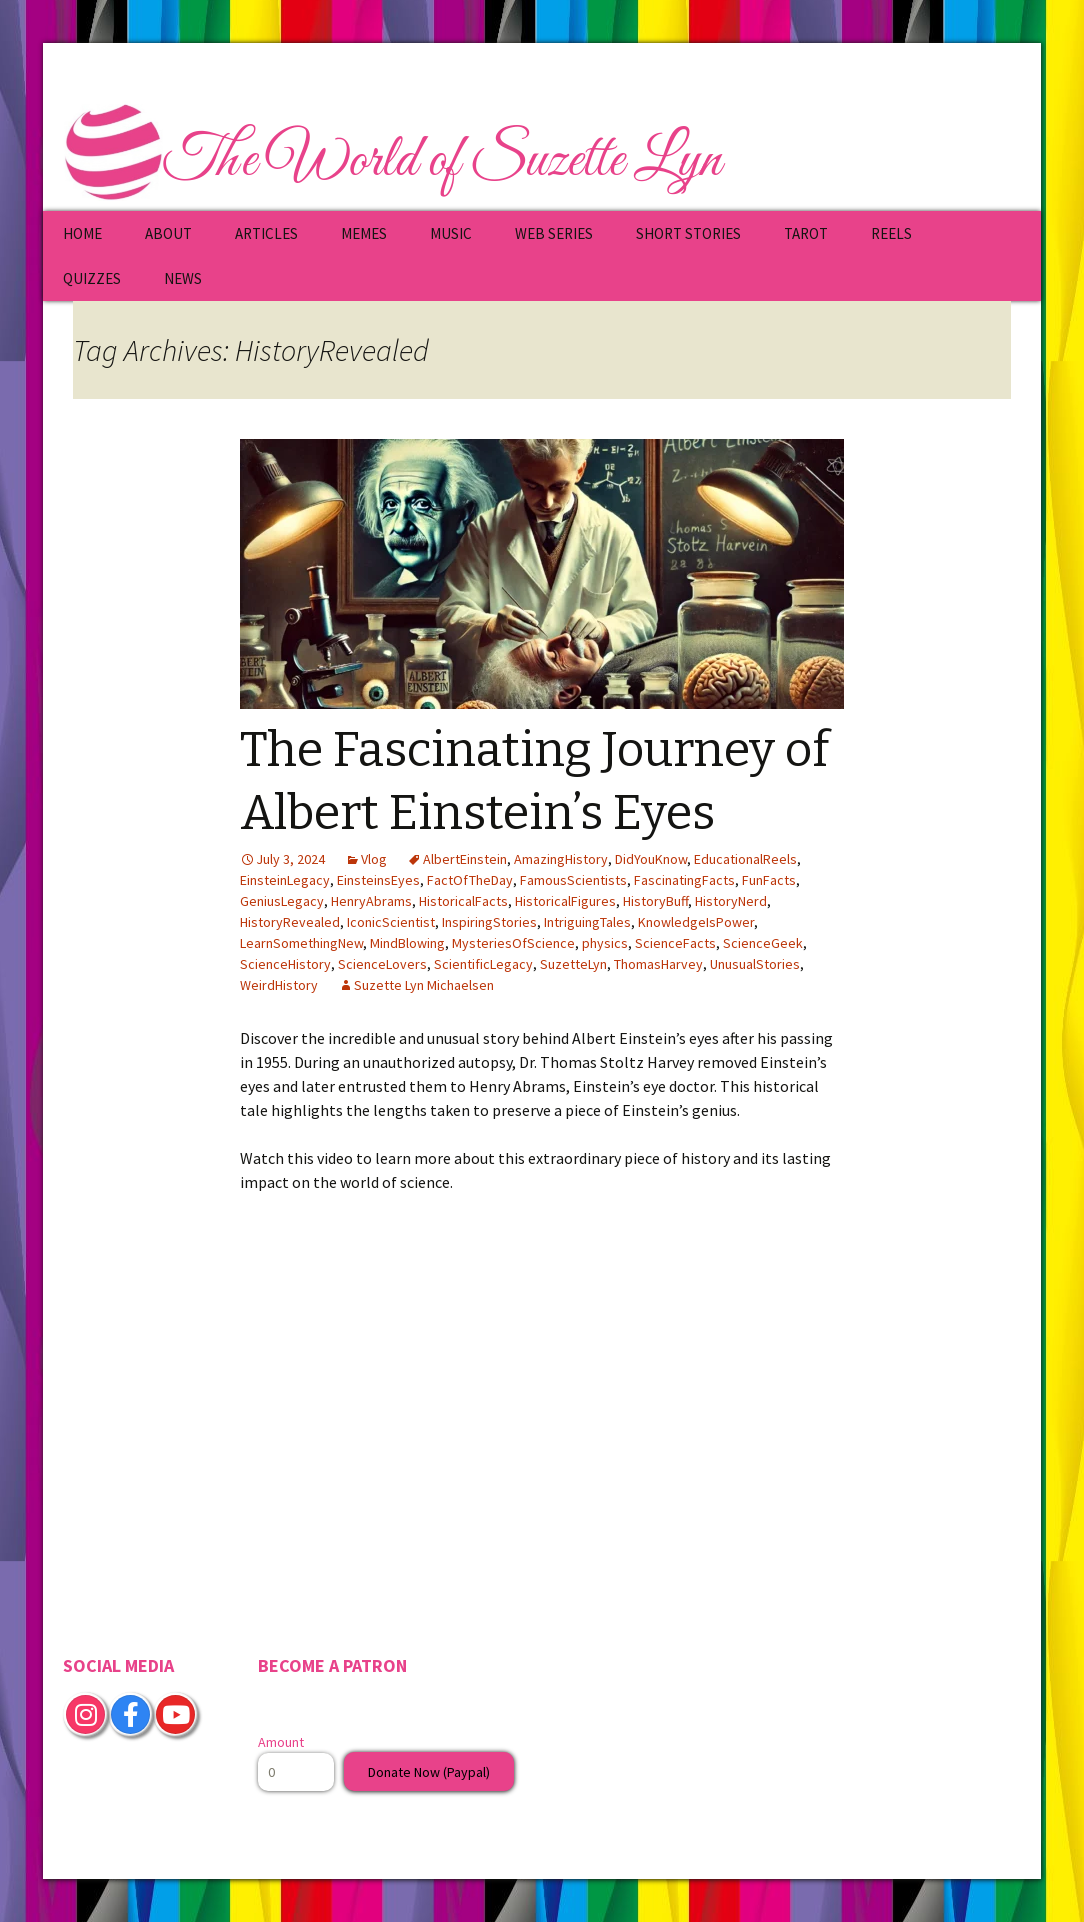 The image size is (1084, 1922). Describe the element at coordinates (554, 233) in the screenshot. I see `WEB SERIES` at that location.